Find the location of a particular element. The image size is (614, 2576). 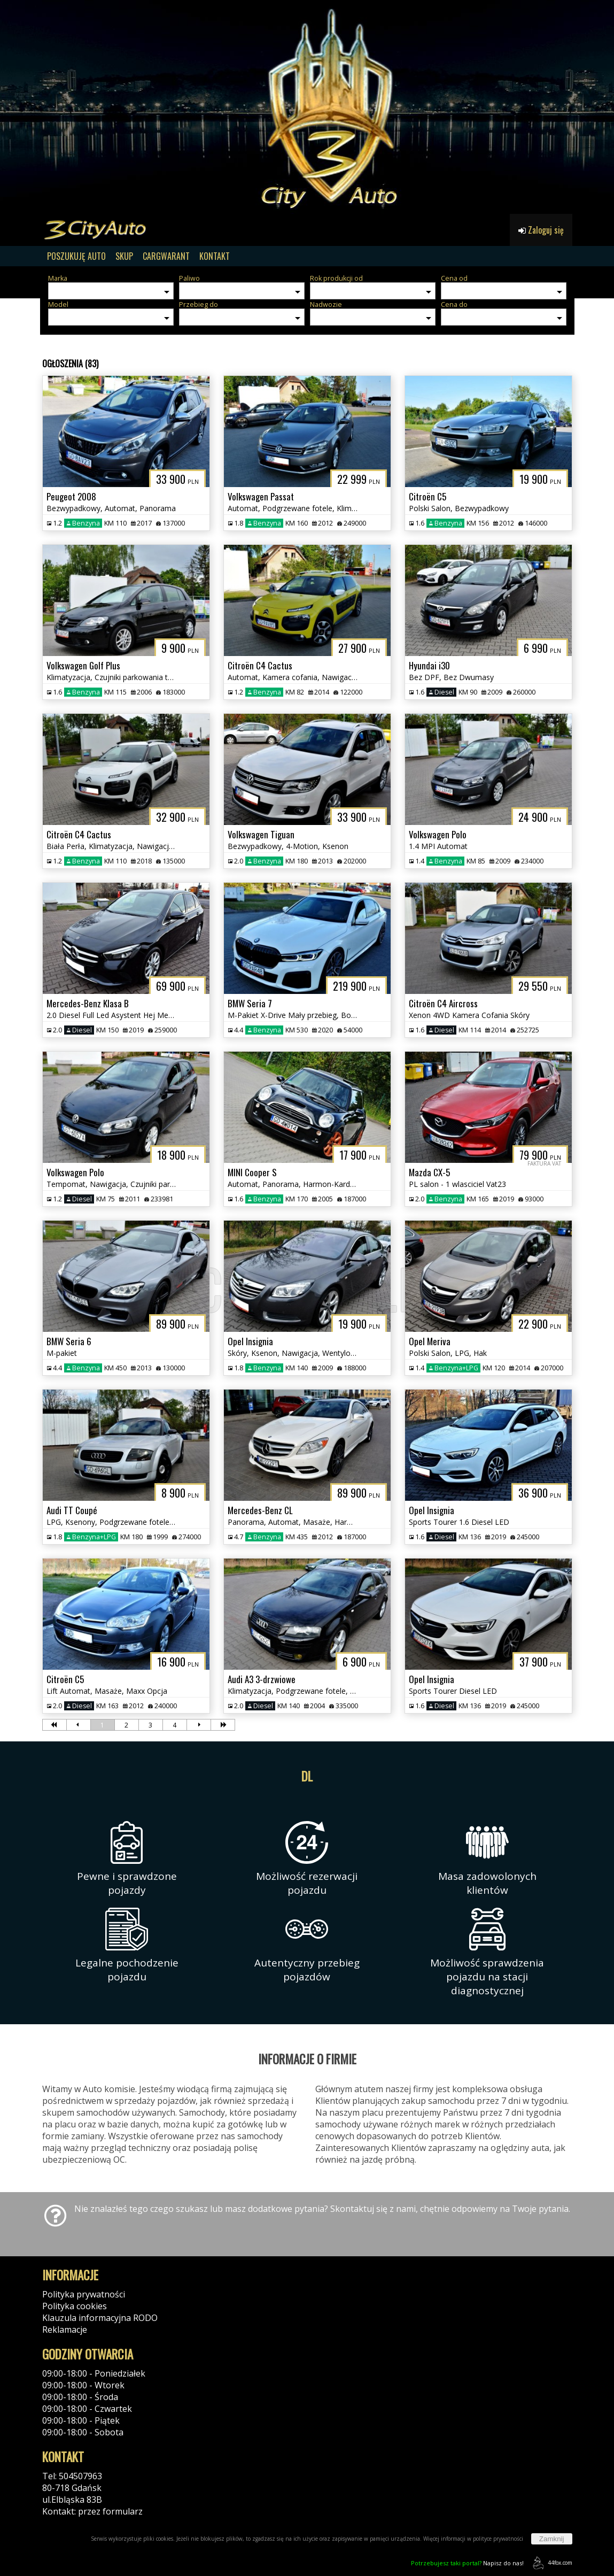

44fox.com is located at coordinates (550, 2563).